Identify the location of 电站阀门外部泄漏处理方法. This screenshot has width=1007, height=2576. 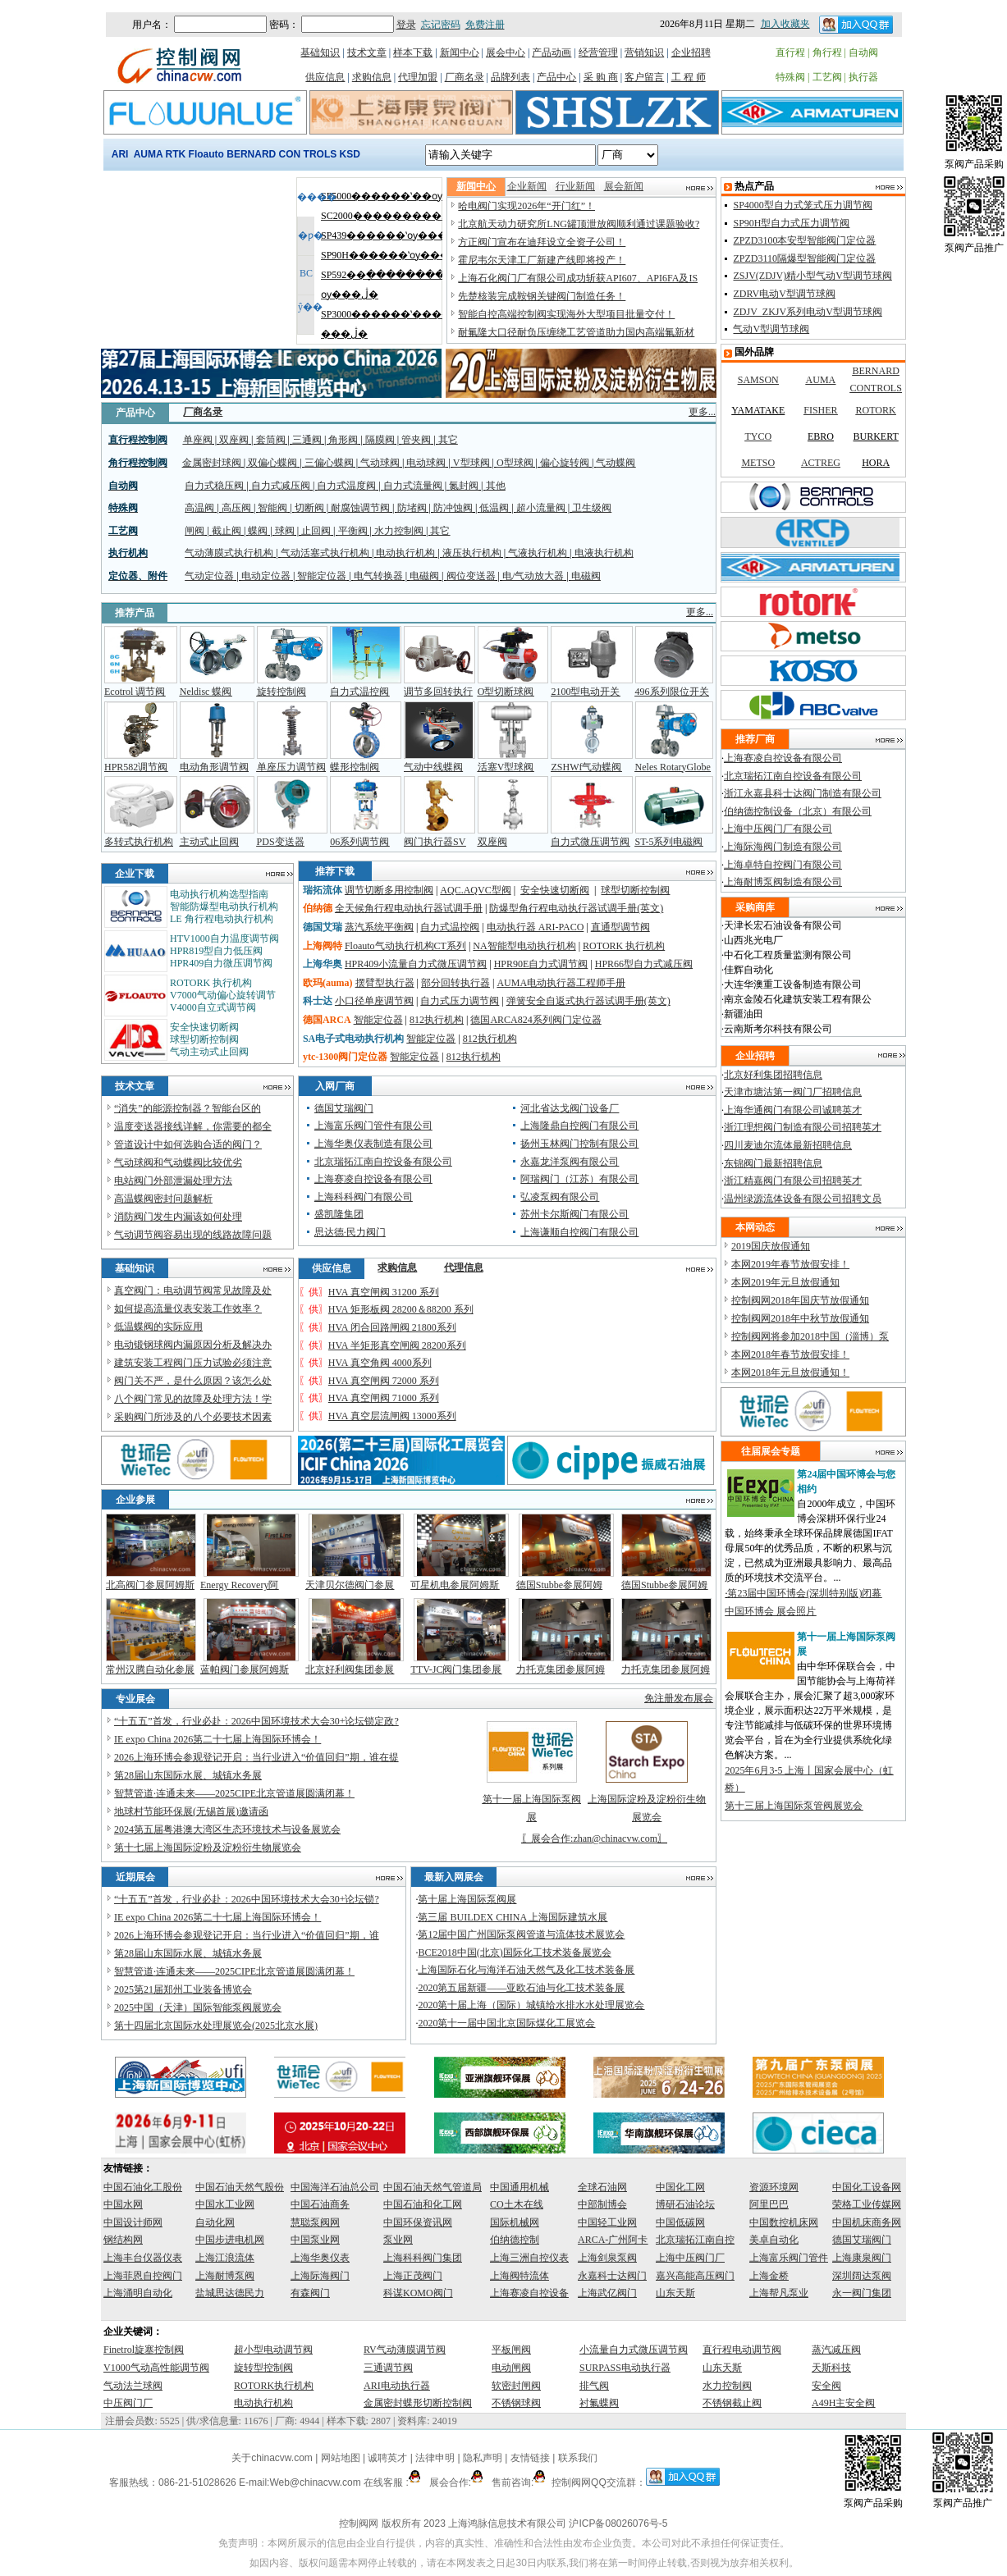
(173, 1180).